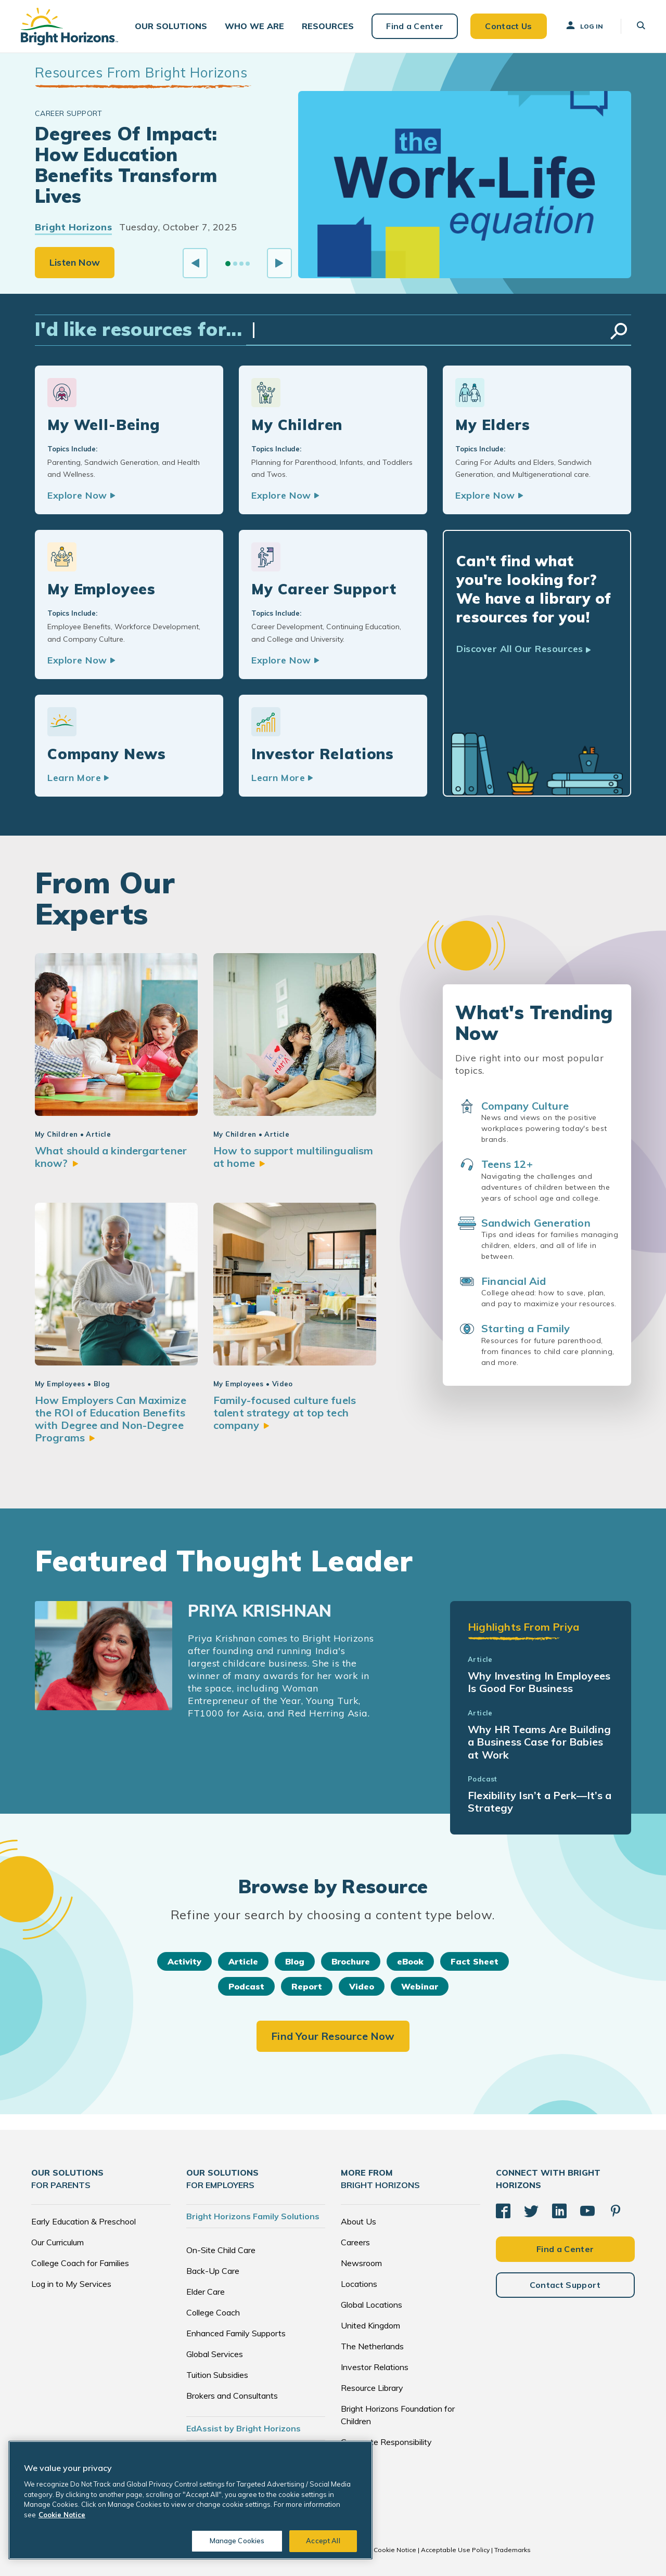  Describe the element at coordinates (74, 262) in the screenshot. I see `Listen Now` at that location.